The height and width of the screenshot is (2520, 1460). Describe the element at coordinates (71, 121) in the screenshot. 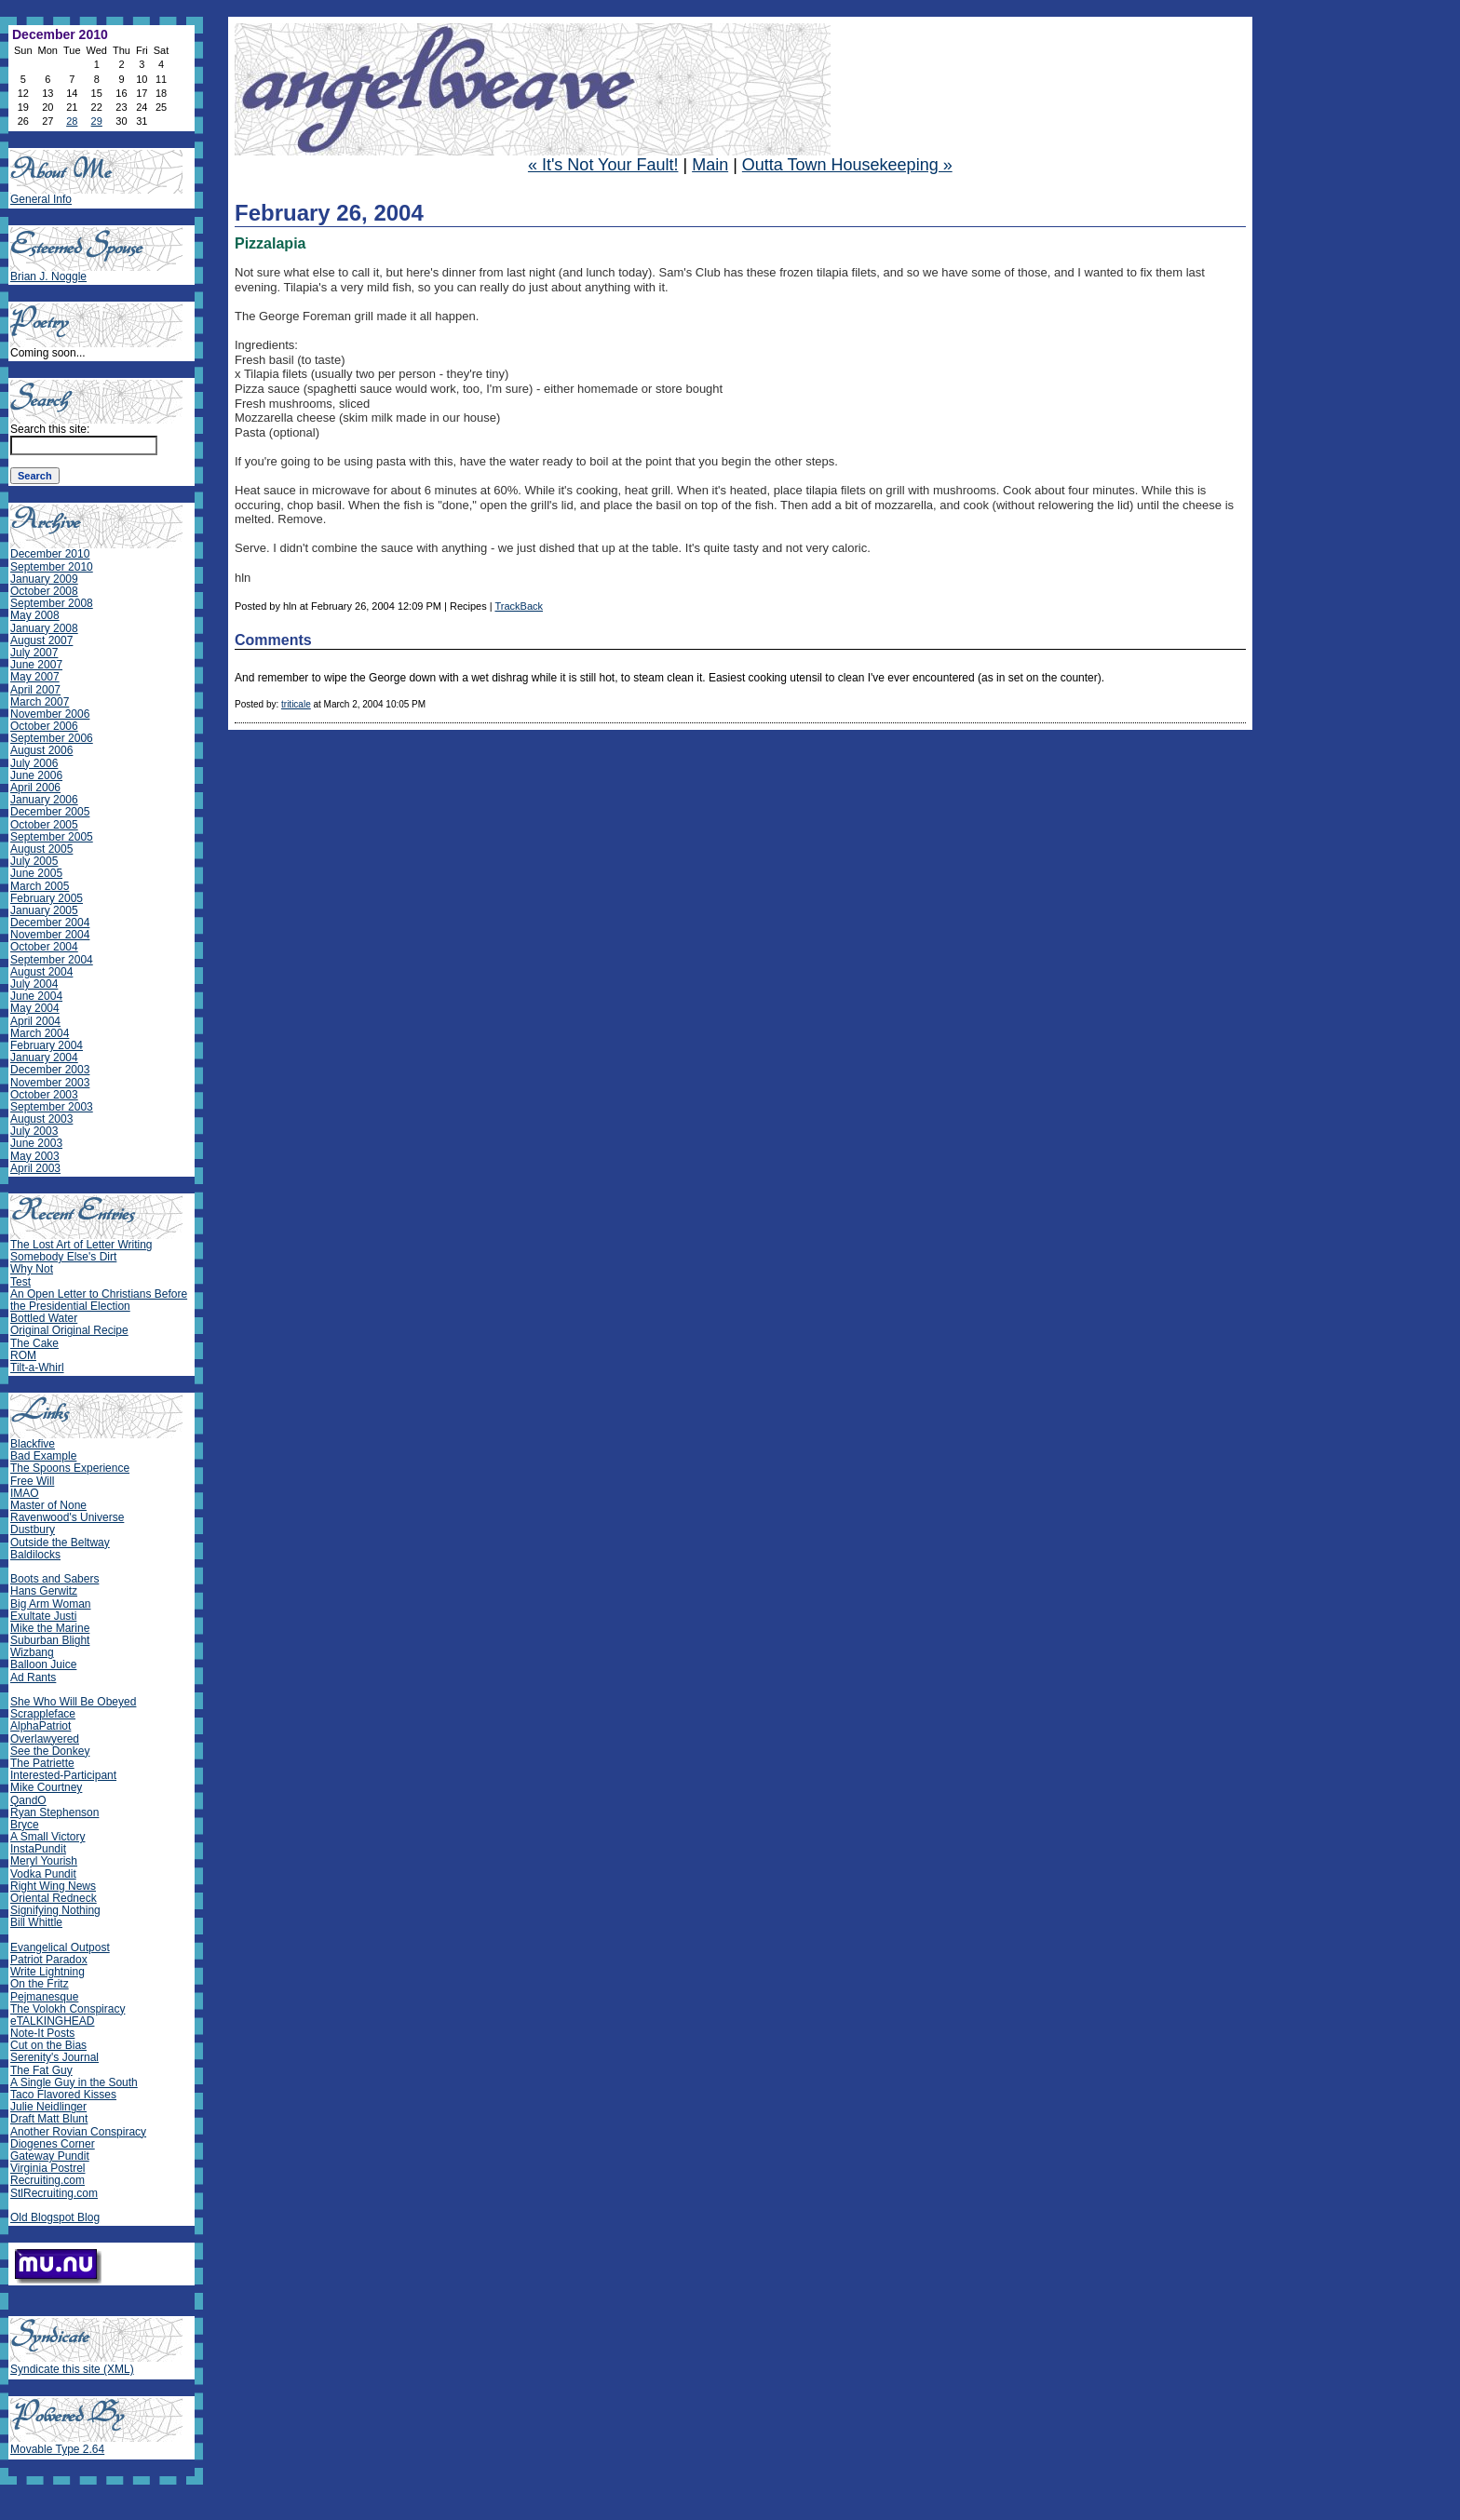

I see `28` at that location.